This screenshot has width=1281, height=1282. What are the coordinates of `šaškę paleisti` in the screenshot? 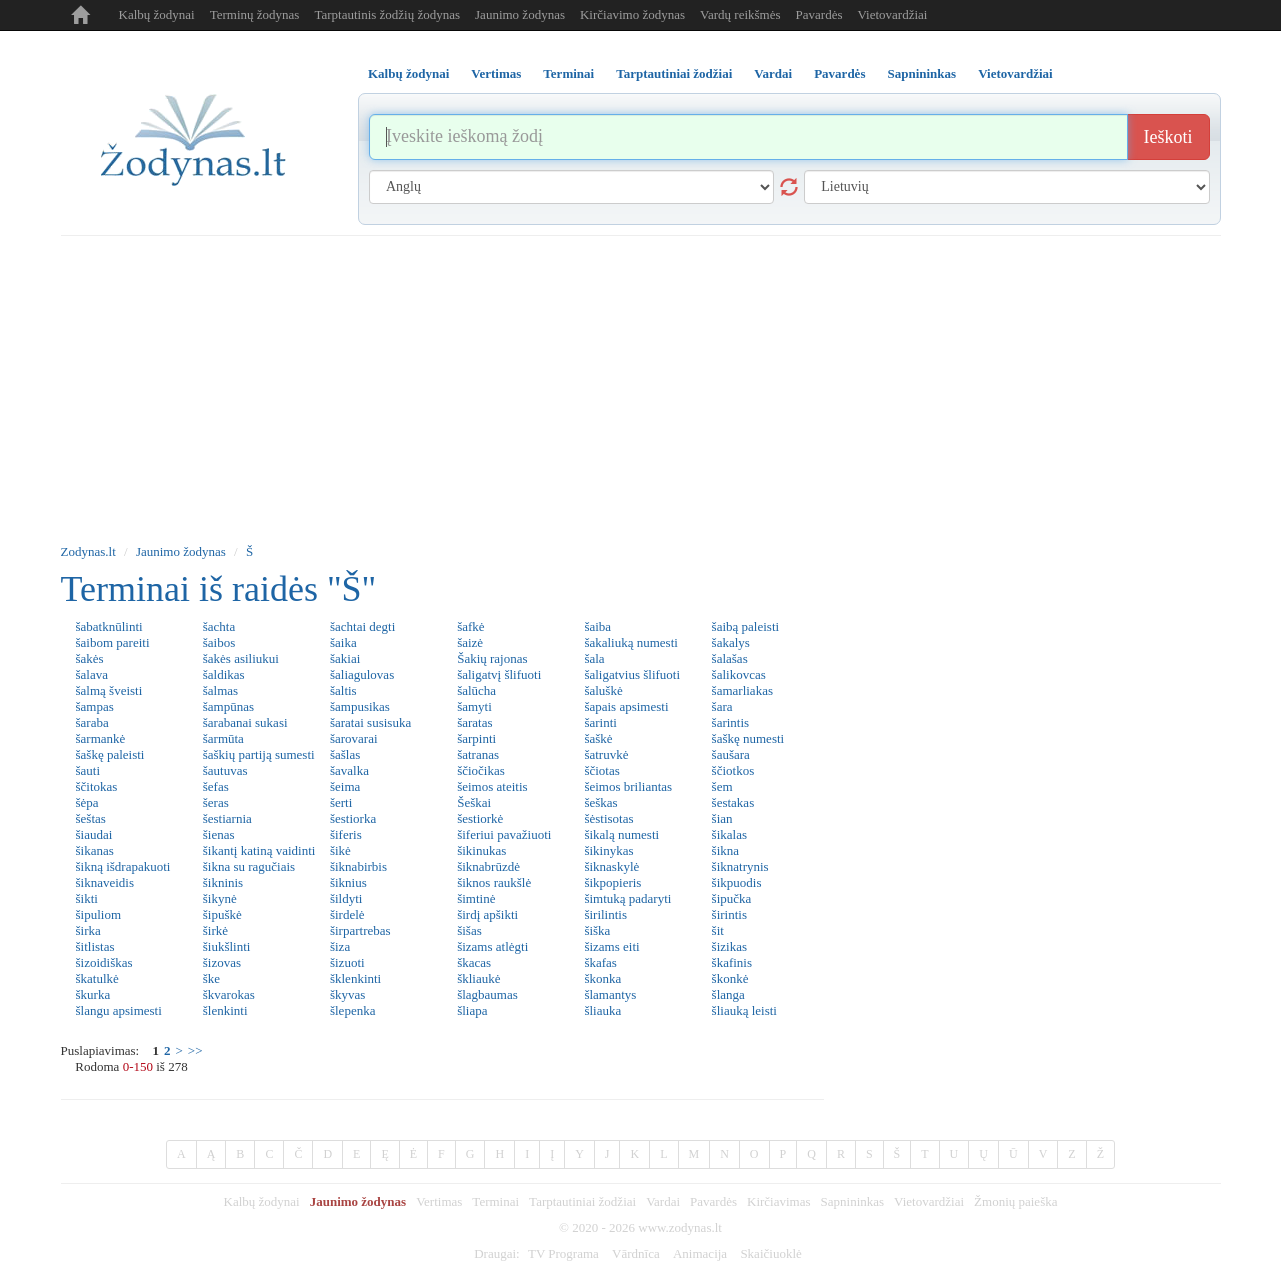 It's located at (110, 754).